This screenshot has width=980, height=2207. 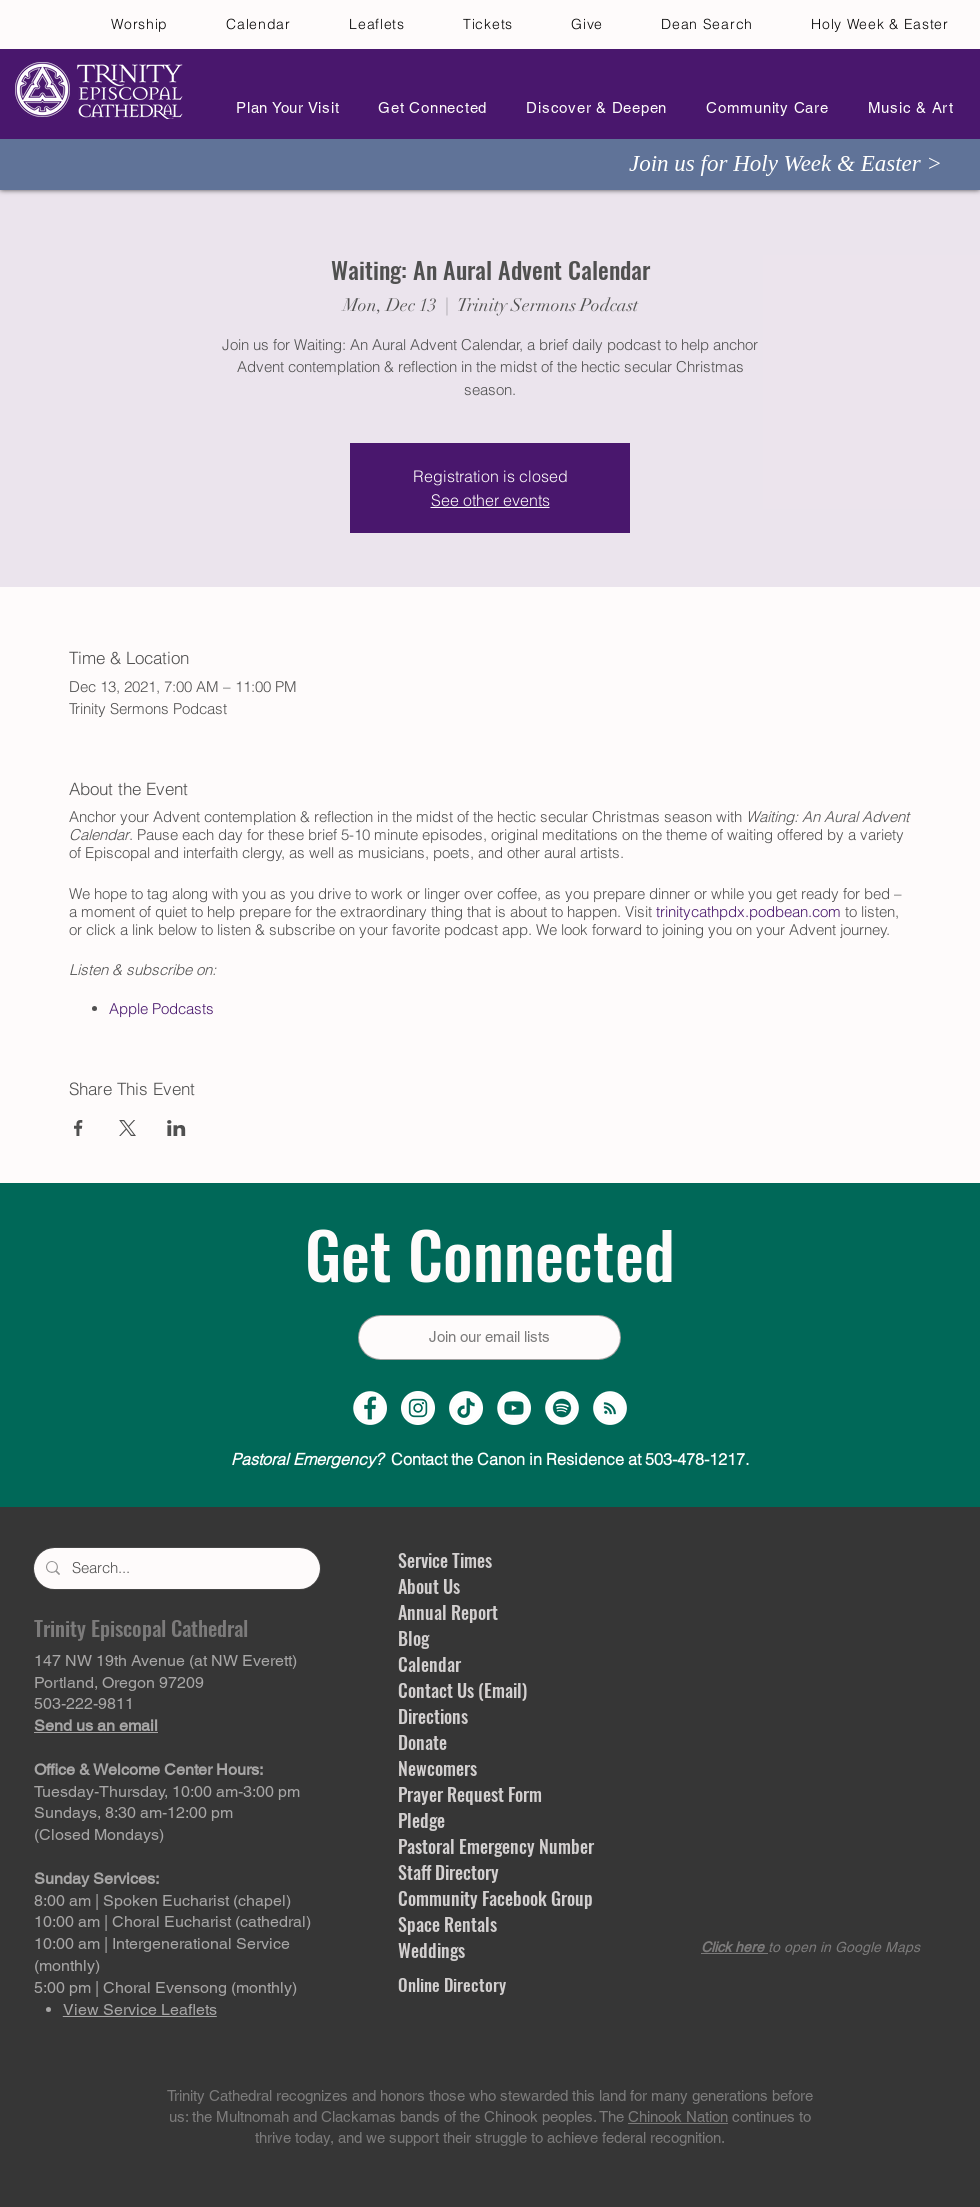 What do you see at coordinates (678, 2116) in the screenshot?
I see `Chinook Nation` at bounding box center [678, 2116].